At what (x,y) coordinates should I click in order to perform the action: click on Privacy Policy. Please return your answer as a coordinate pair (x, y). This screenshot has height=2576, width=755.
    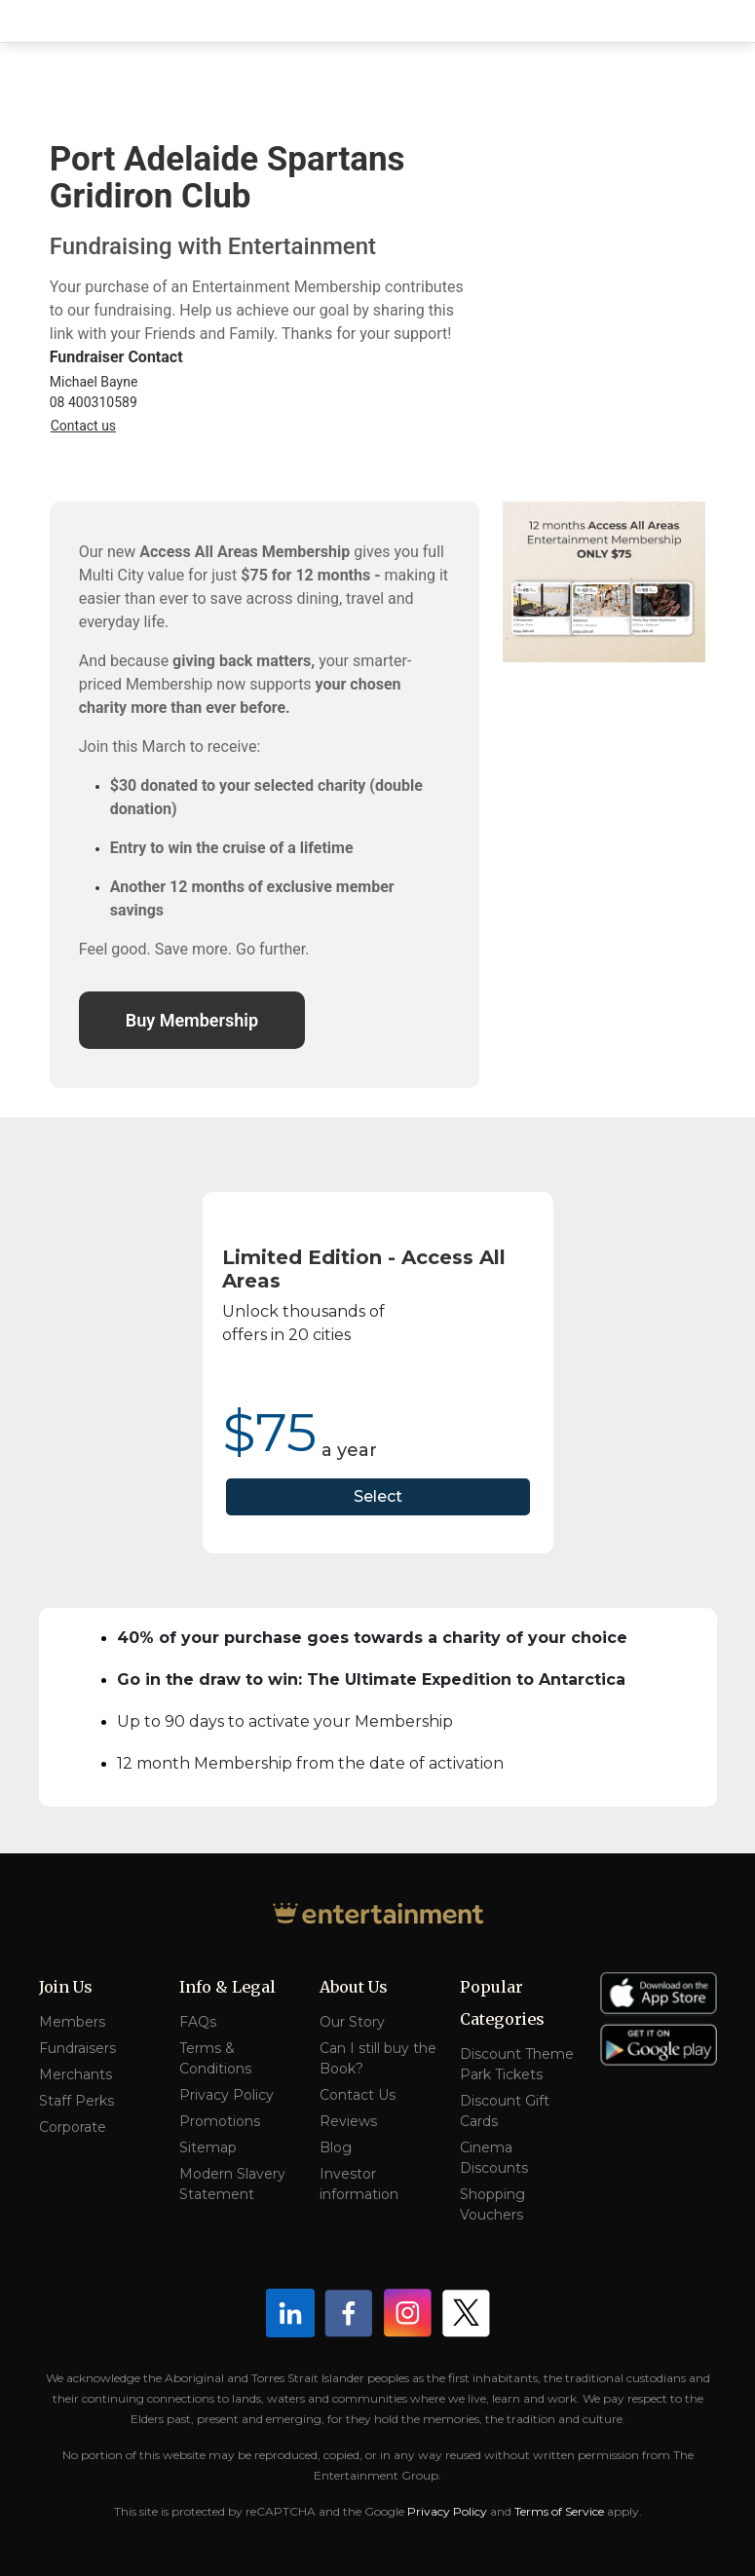
    Looking at the image, I should click on (226, 2095).